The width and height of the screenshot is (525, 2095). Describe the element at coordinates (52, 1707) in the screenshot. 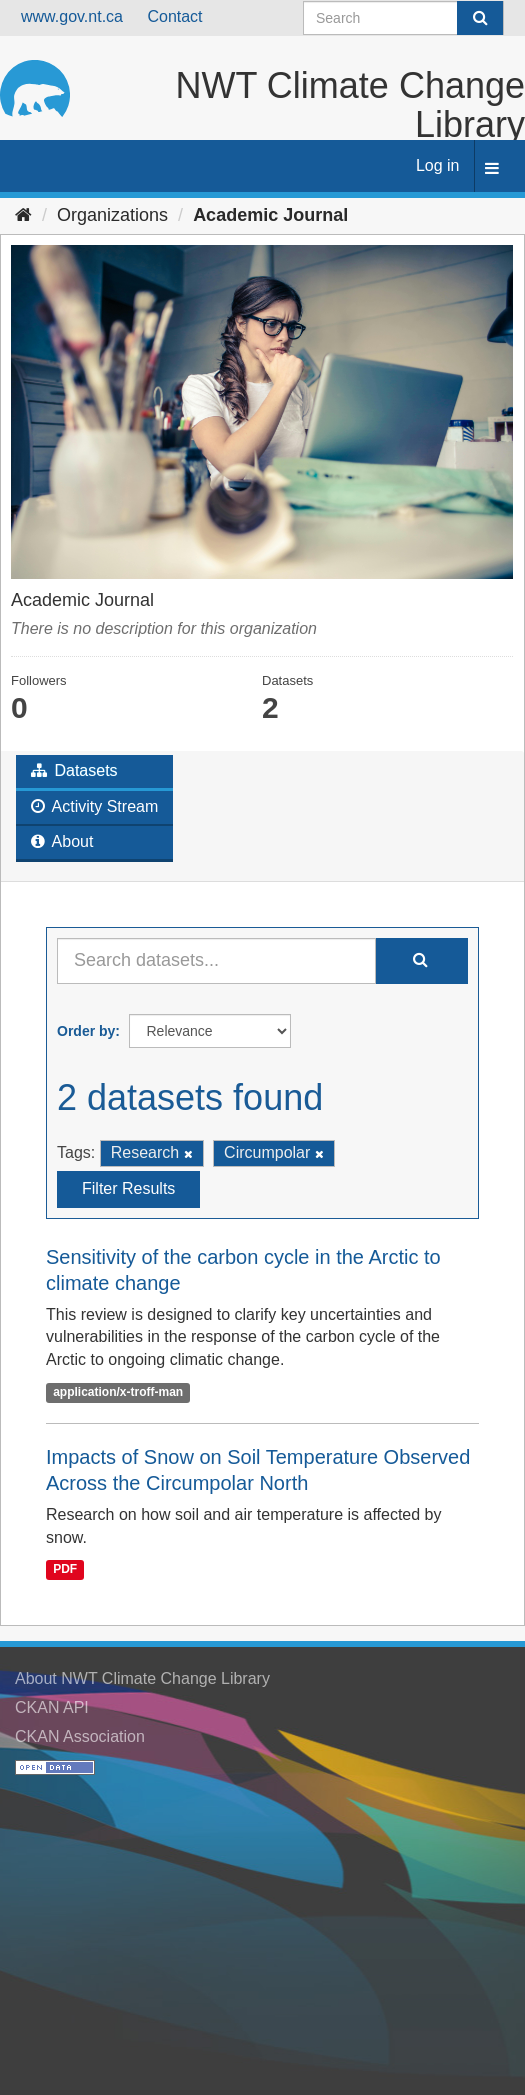

I see `CKAN API` at that location.